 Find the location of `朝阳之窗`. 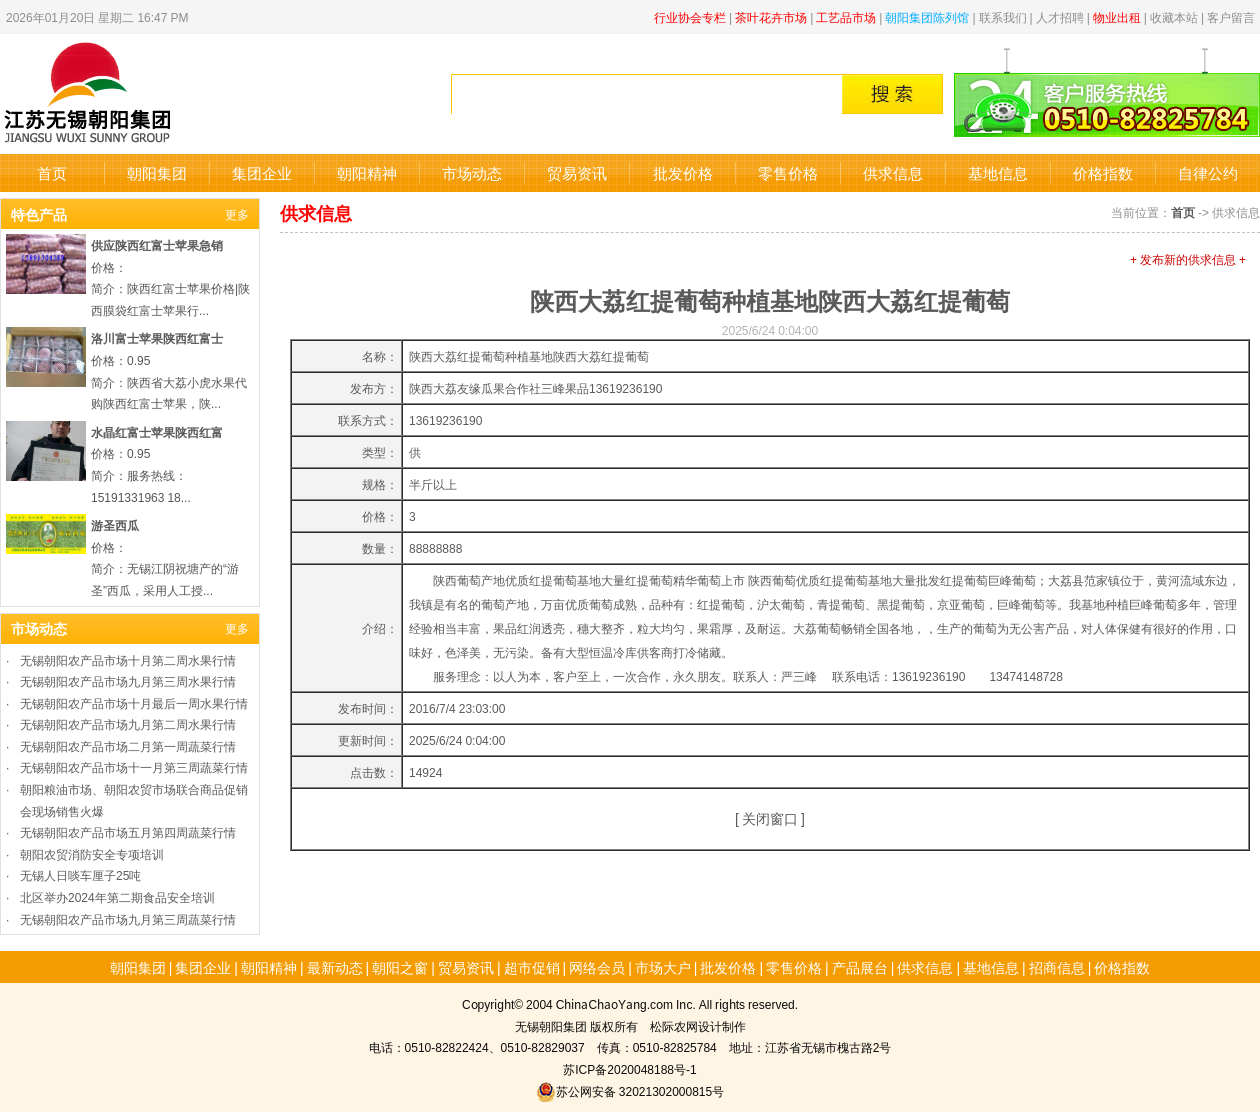

朝阳之窗 is located at coordinates (400, 967).